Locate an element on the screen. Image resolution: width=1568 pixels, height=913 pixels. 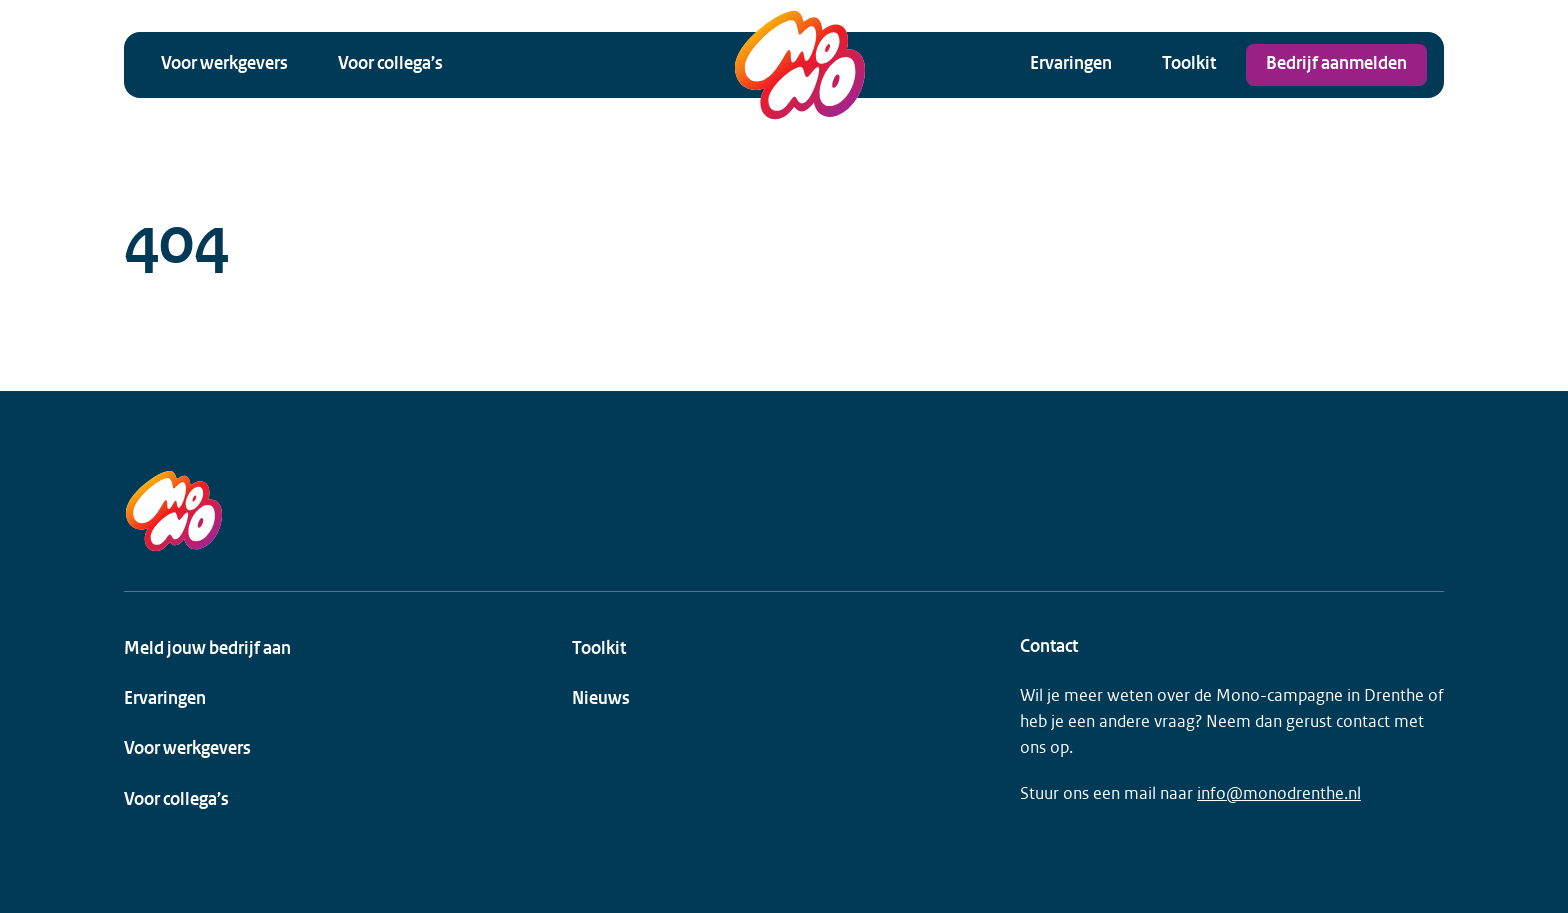
Voor werkgevers is located at coordinates (224, 64).